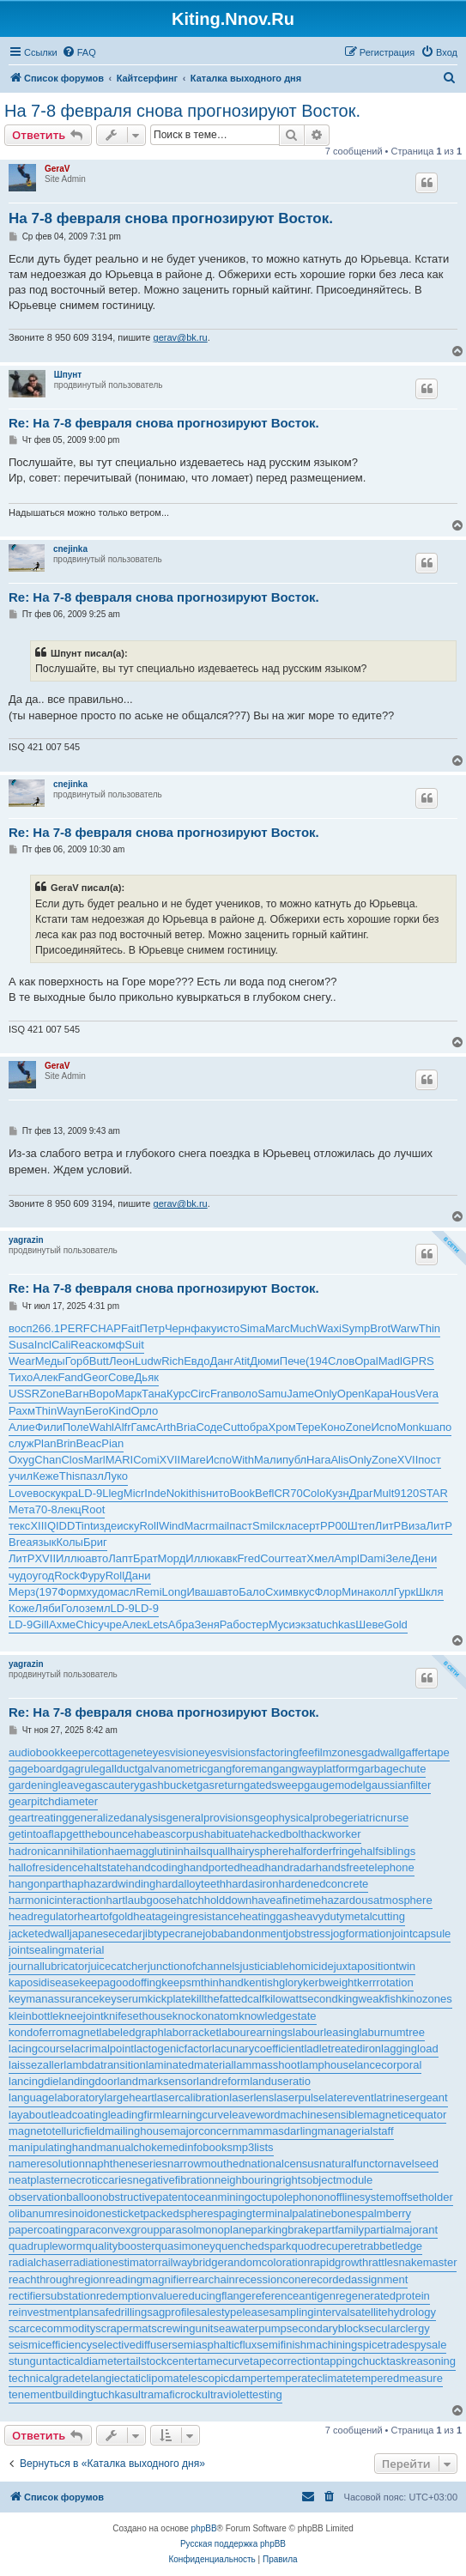  I want to click on MARI, so click(120, 1459).